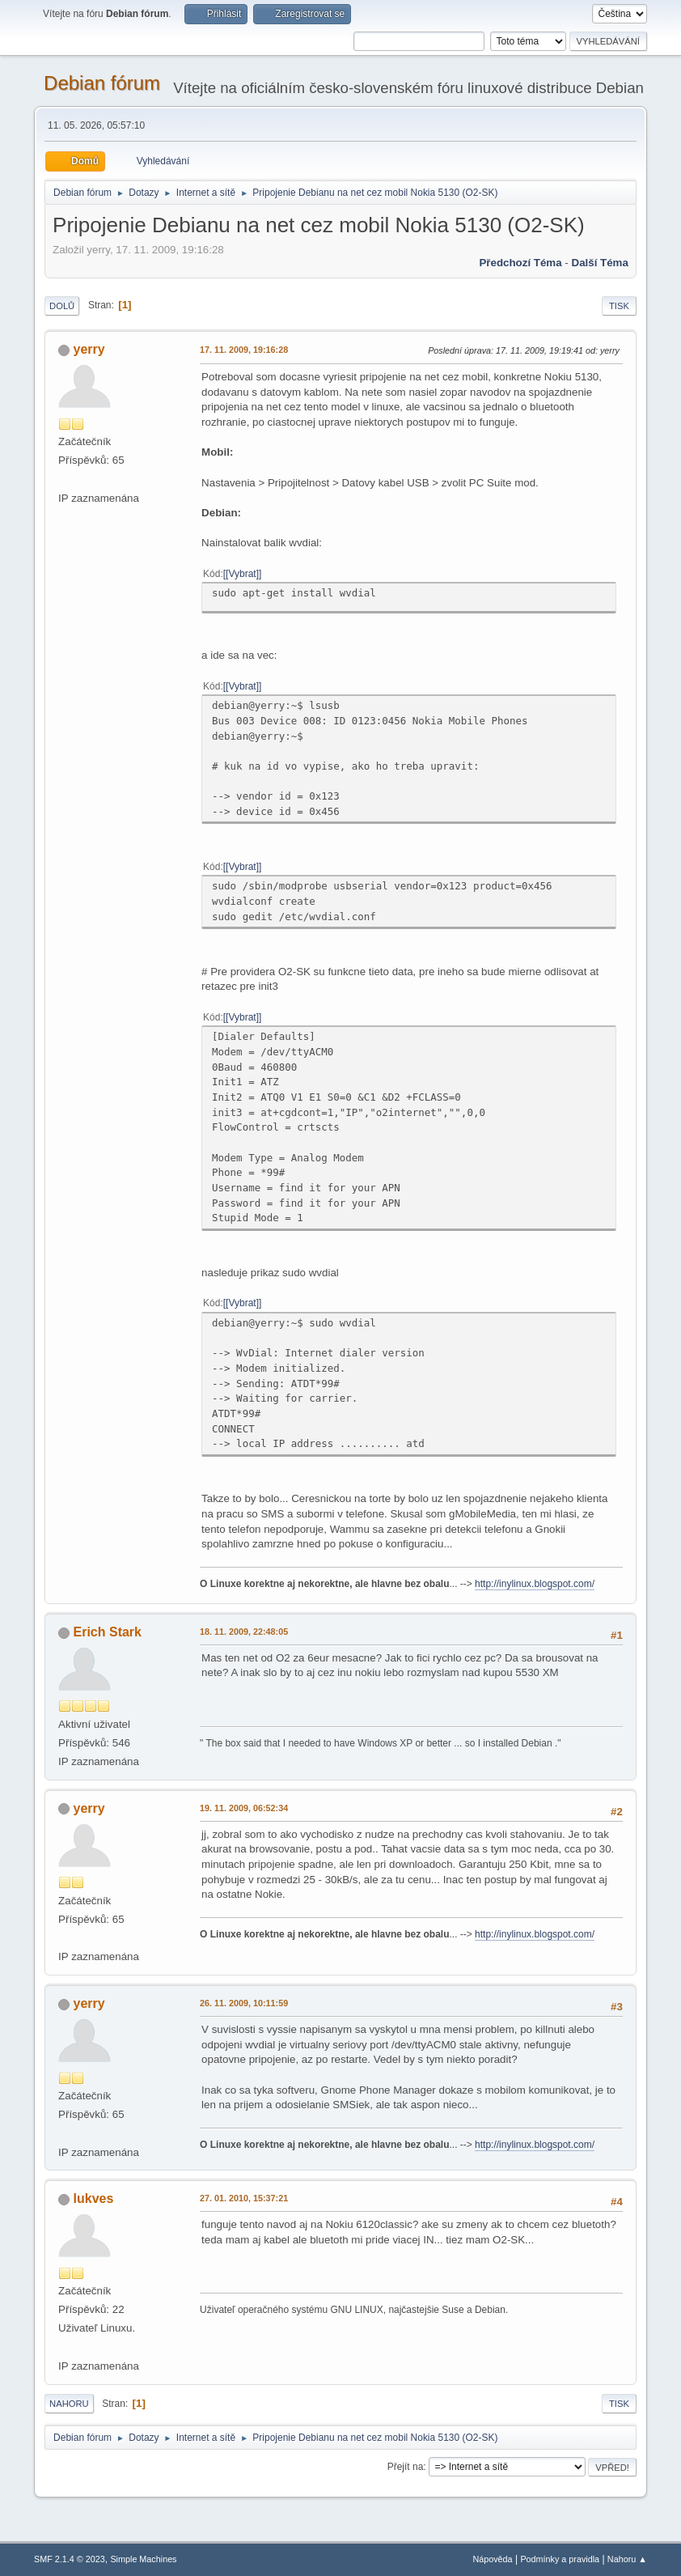  What do you see at coordinates (405, 2466) in the screenshot?
I see `Přejít na` at bounding box center [405, 2466].